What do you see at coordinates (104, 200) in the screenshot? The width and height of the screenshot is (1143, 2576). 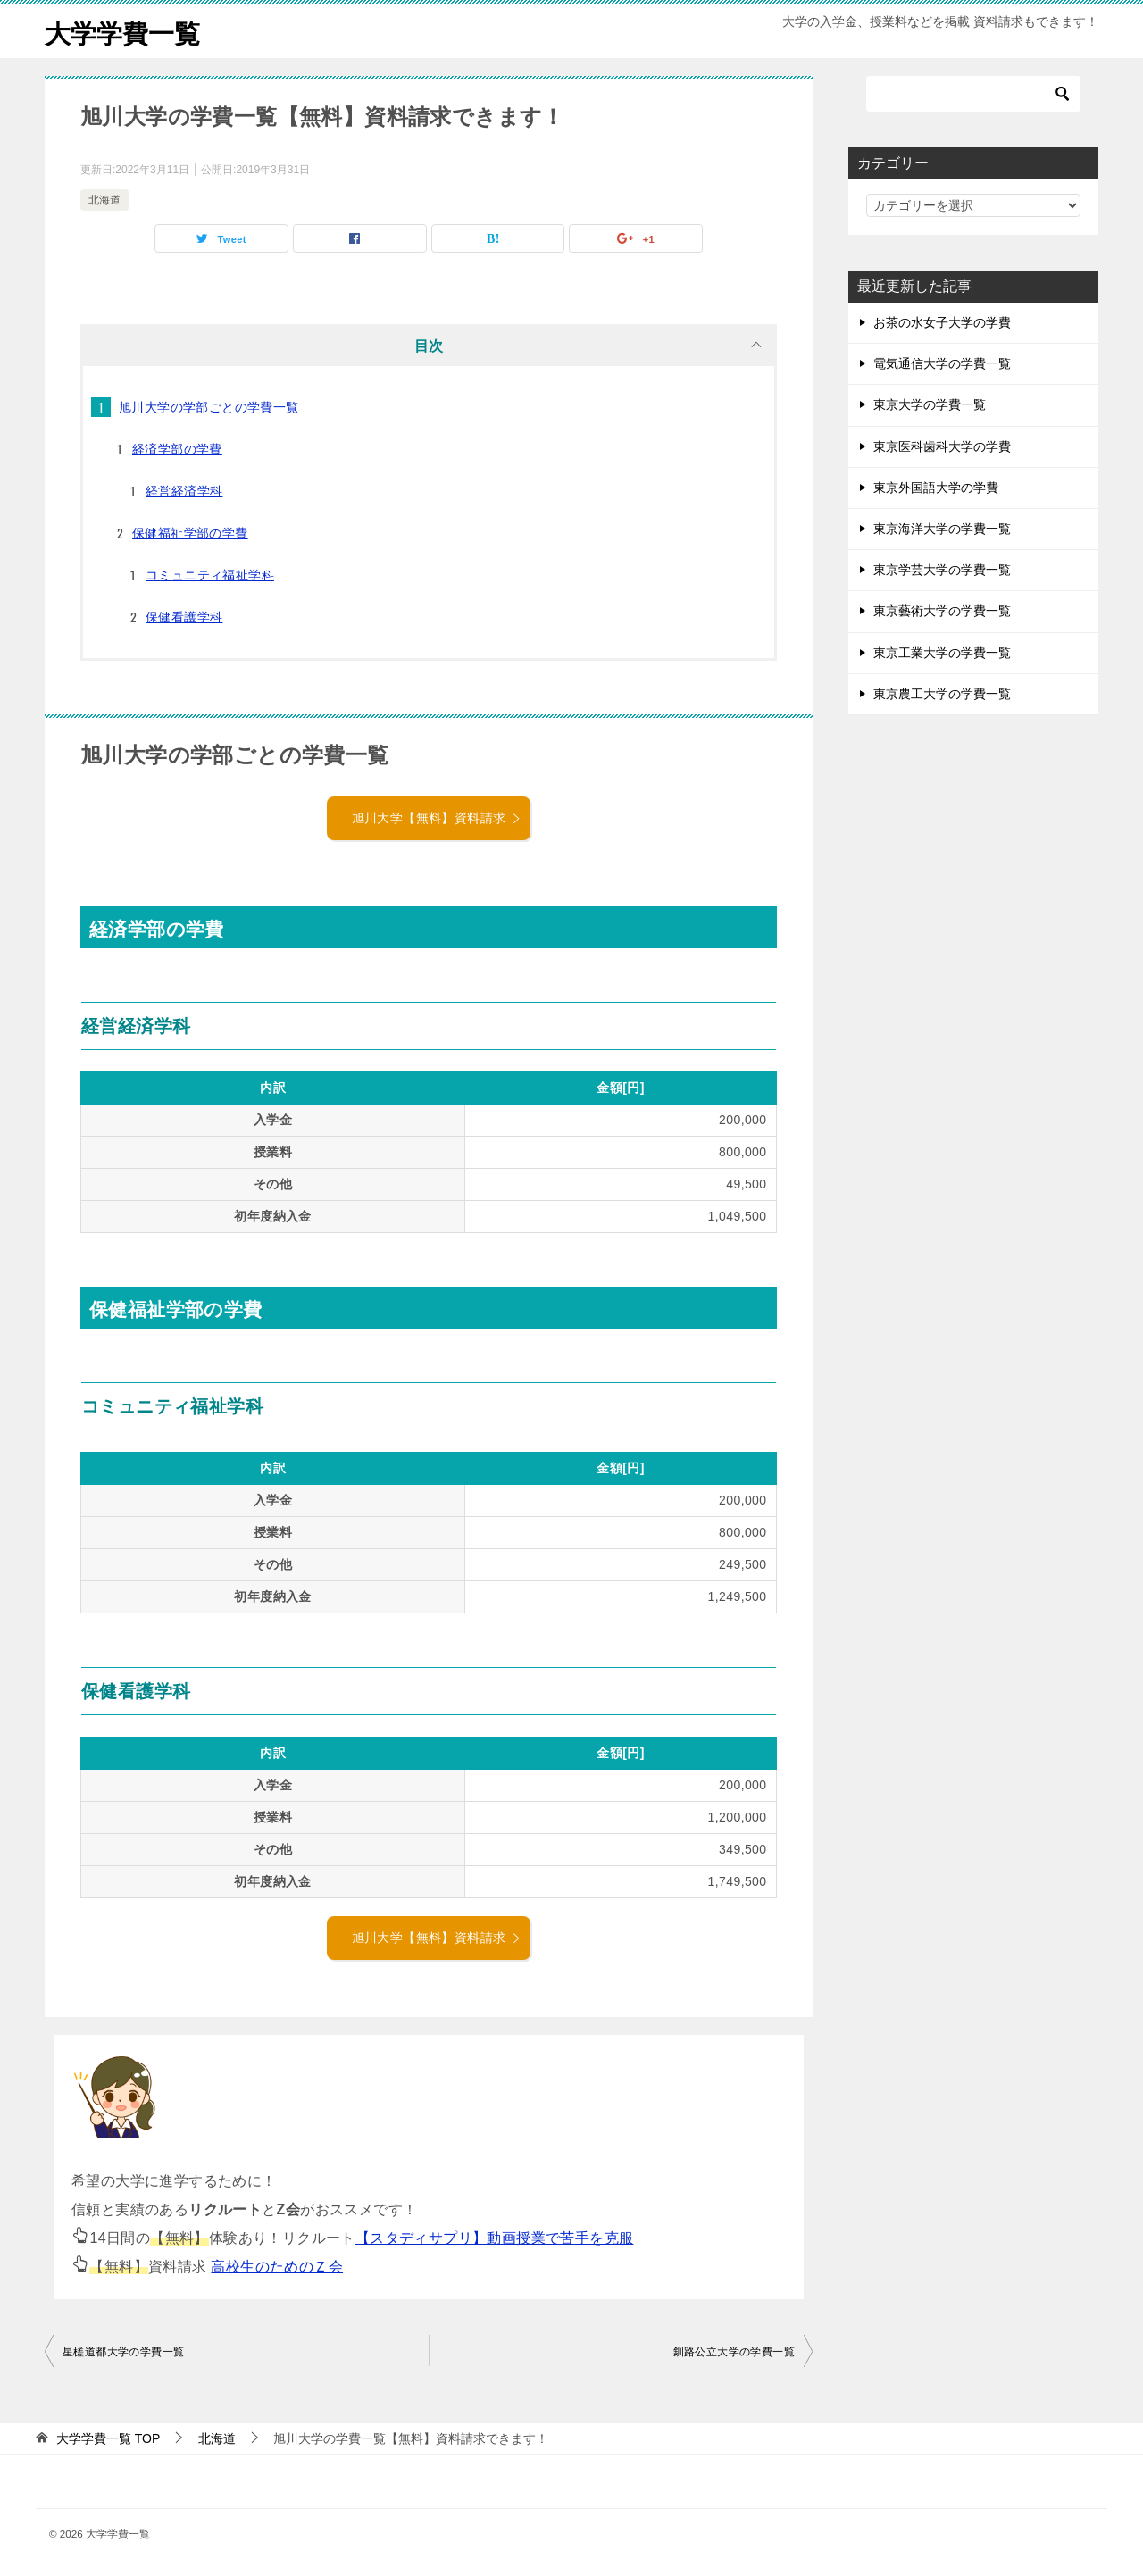 I see `北海道` at bounding box center [104, 200].